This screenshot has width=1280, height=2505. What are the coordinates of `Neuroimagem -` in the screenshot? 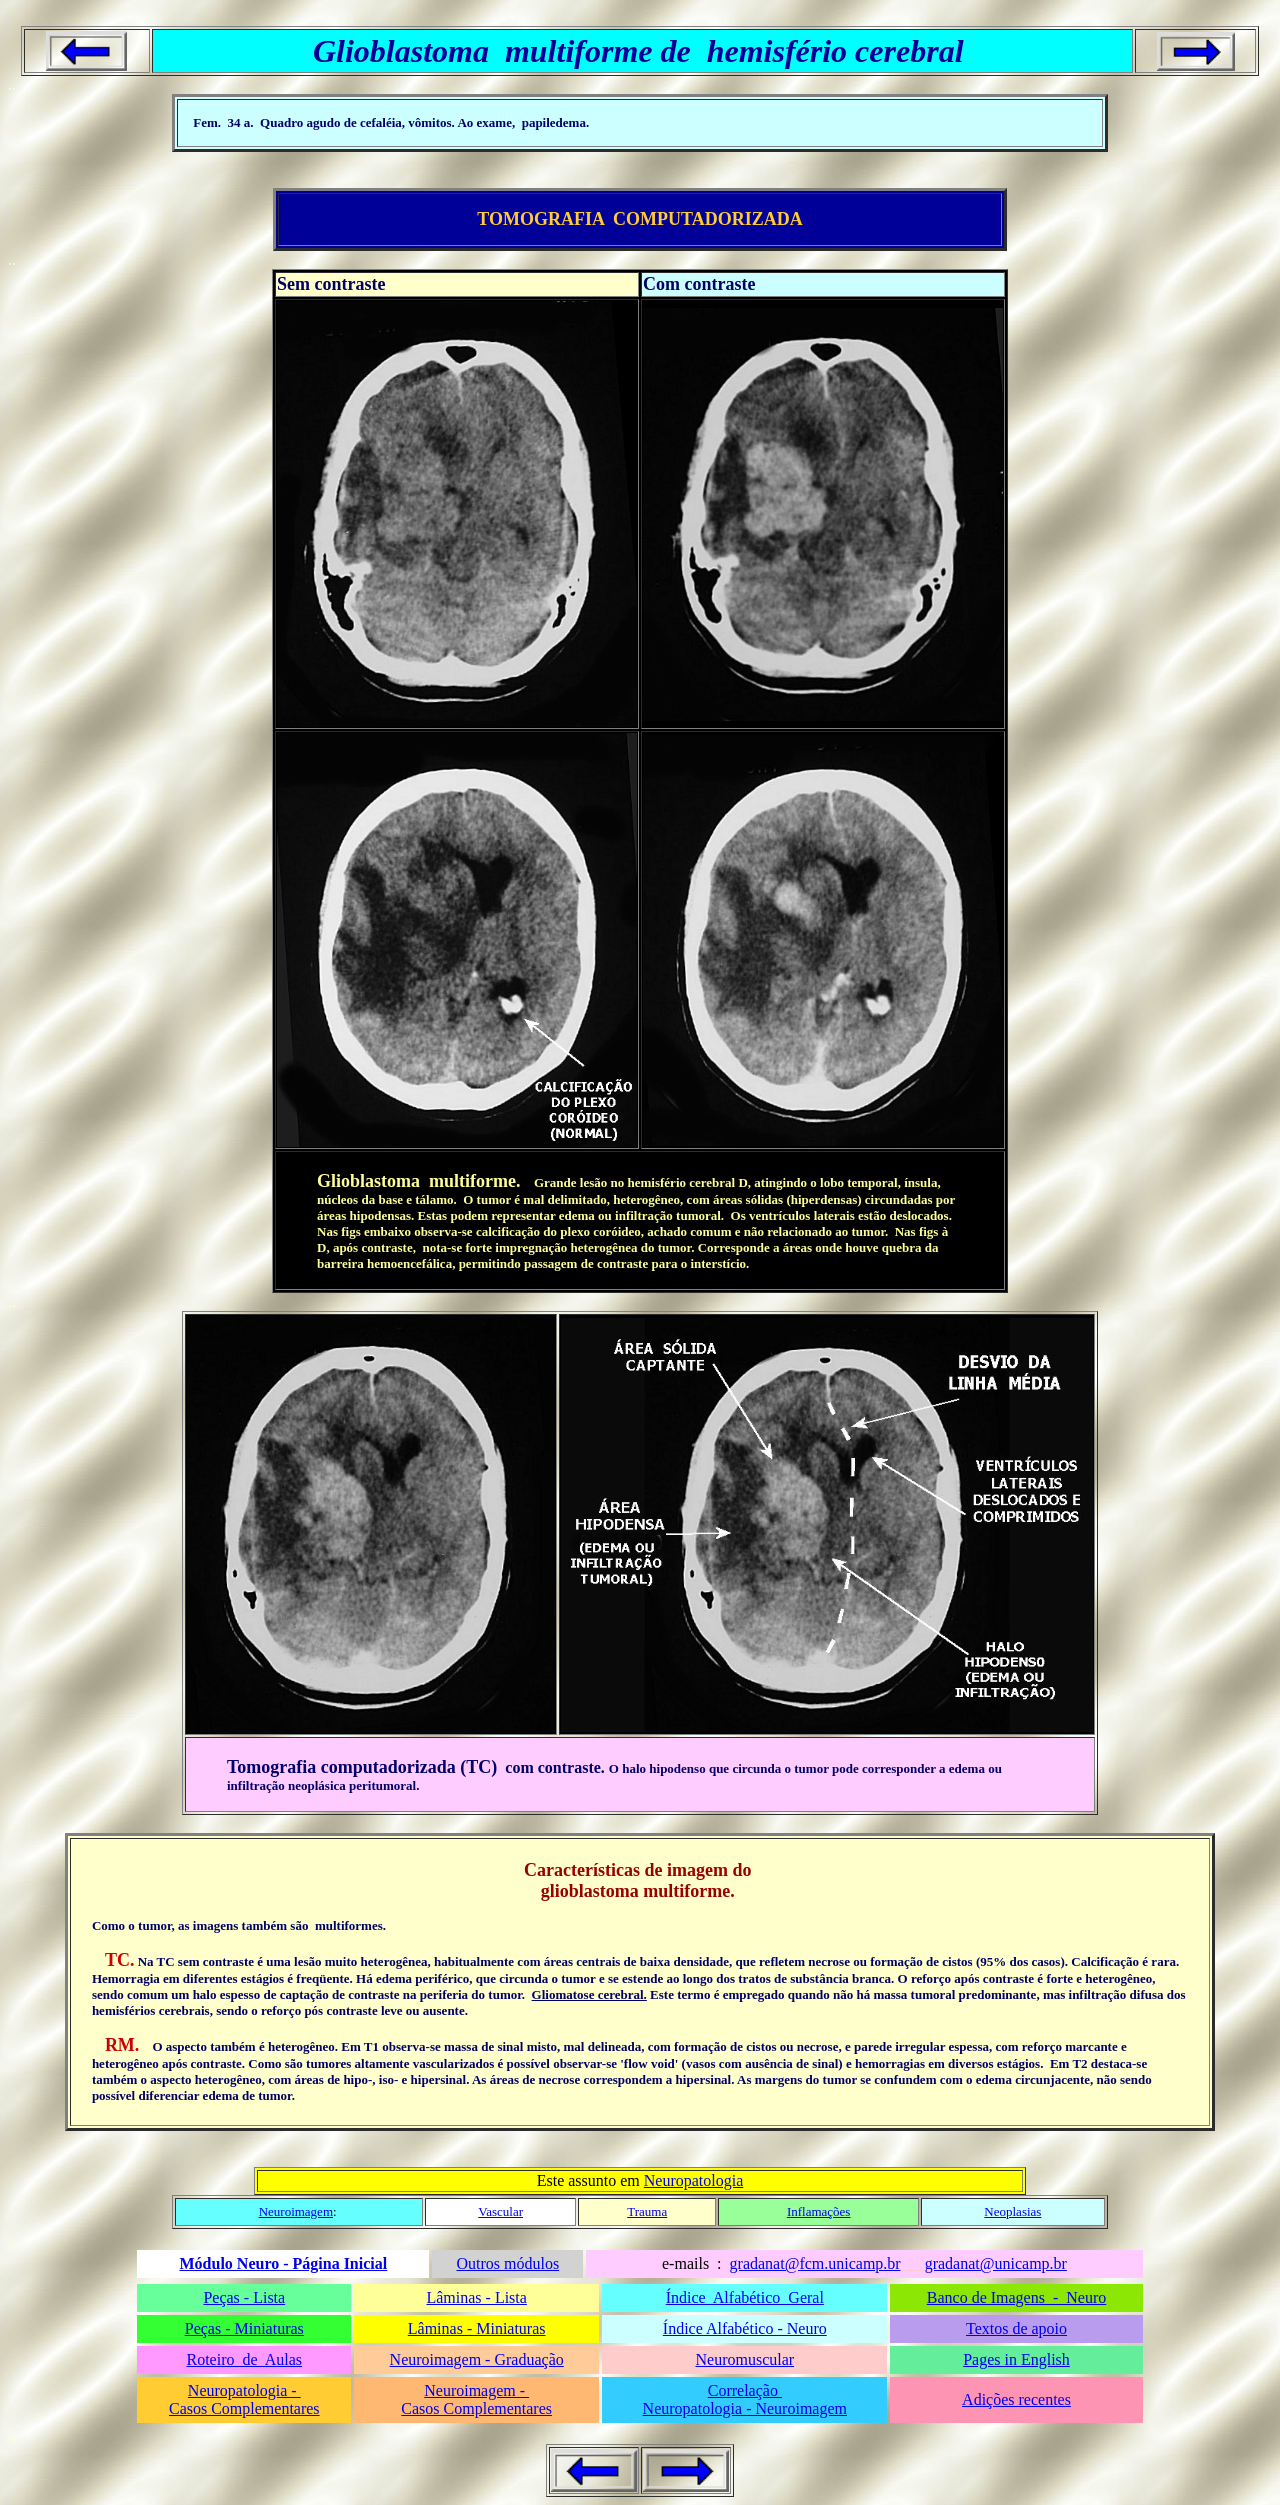 It's located at (476, 2390).